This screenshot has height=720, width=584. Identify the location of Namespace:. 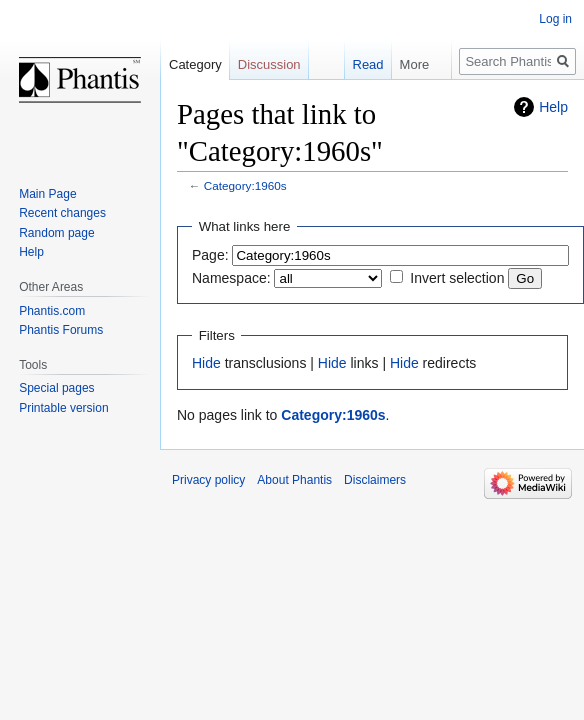
(231, 278).